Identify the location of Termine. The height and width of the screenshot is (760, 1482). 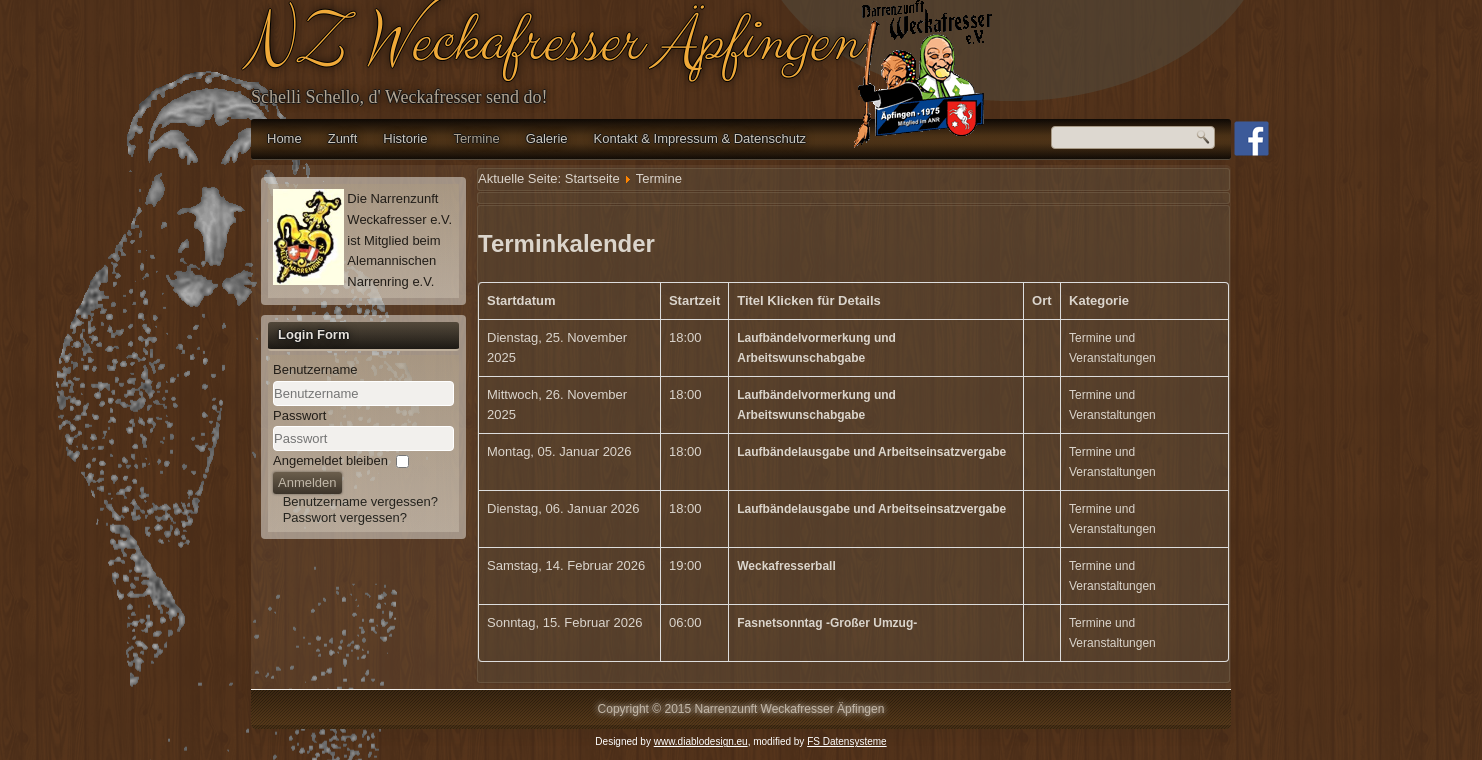
(476, 138).